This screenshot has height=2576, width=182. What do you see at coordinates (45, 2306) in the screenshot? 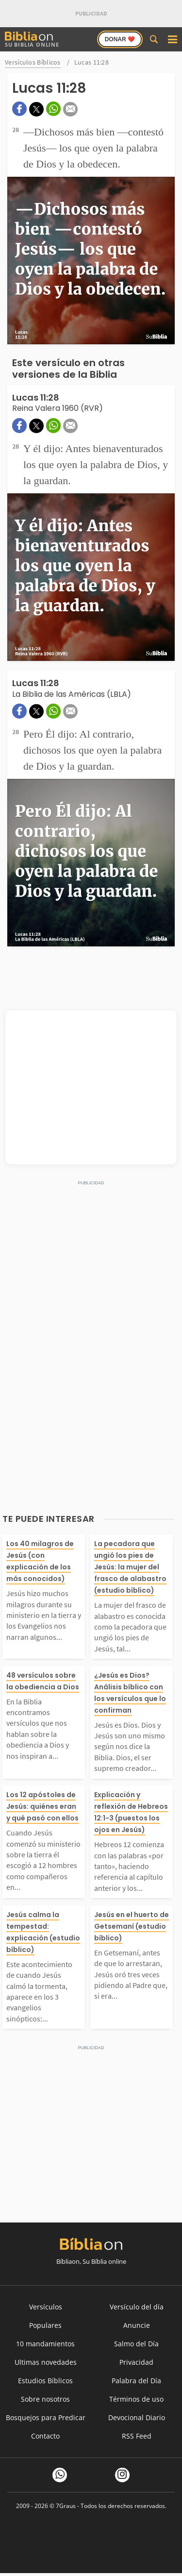
I see `Versículos` at bounding box center [45, 2306].